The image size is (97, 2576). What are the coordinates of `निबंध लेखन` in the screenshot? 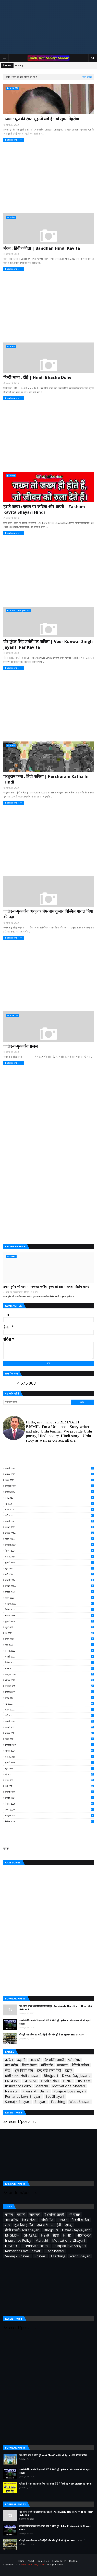 It's located at (29, 2065).